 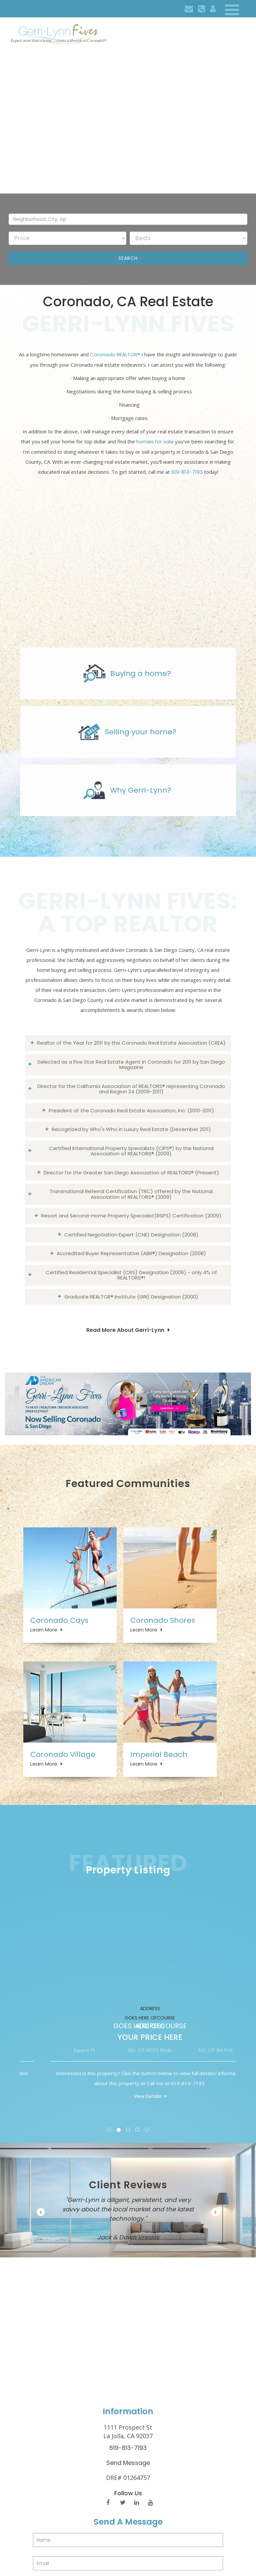 What do you see at coordinates (115, 354) in the screenshot?
I see `Coronado REALTOR®` at bounding box center [115, 354].